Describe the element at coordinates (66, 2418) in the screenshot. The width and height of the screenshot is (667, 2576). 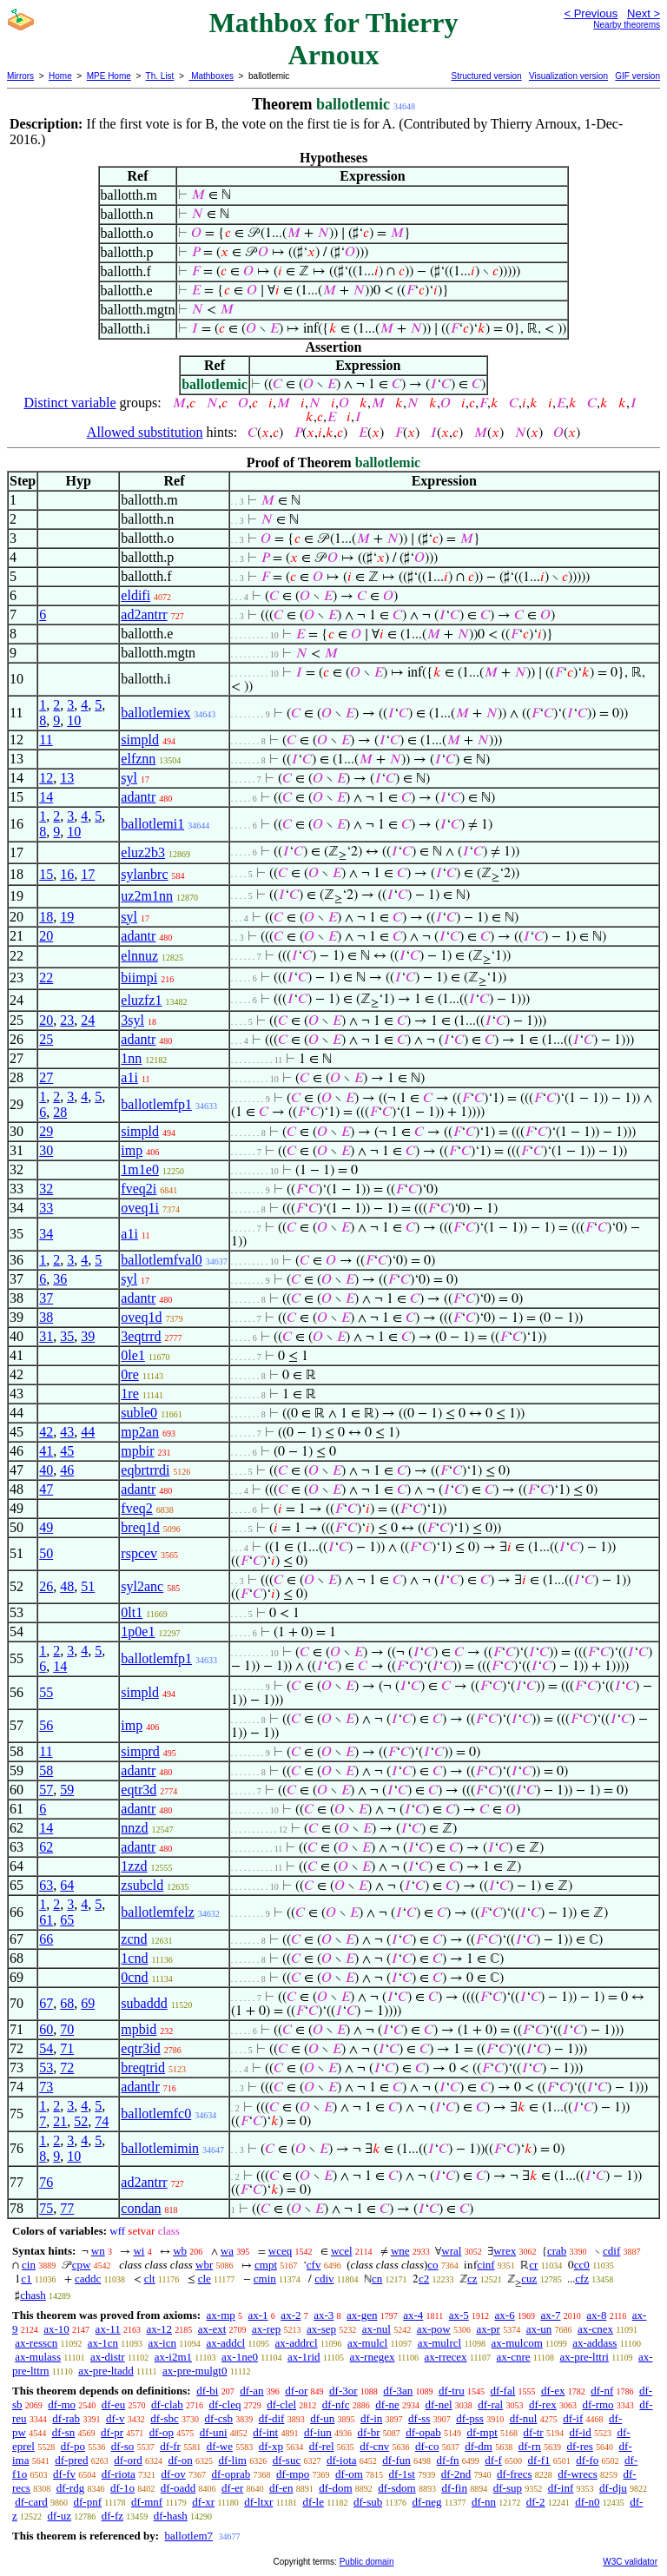
I see `df-rab` at that location.